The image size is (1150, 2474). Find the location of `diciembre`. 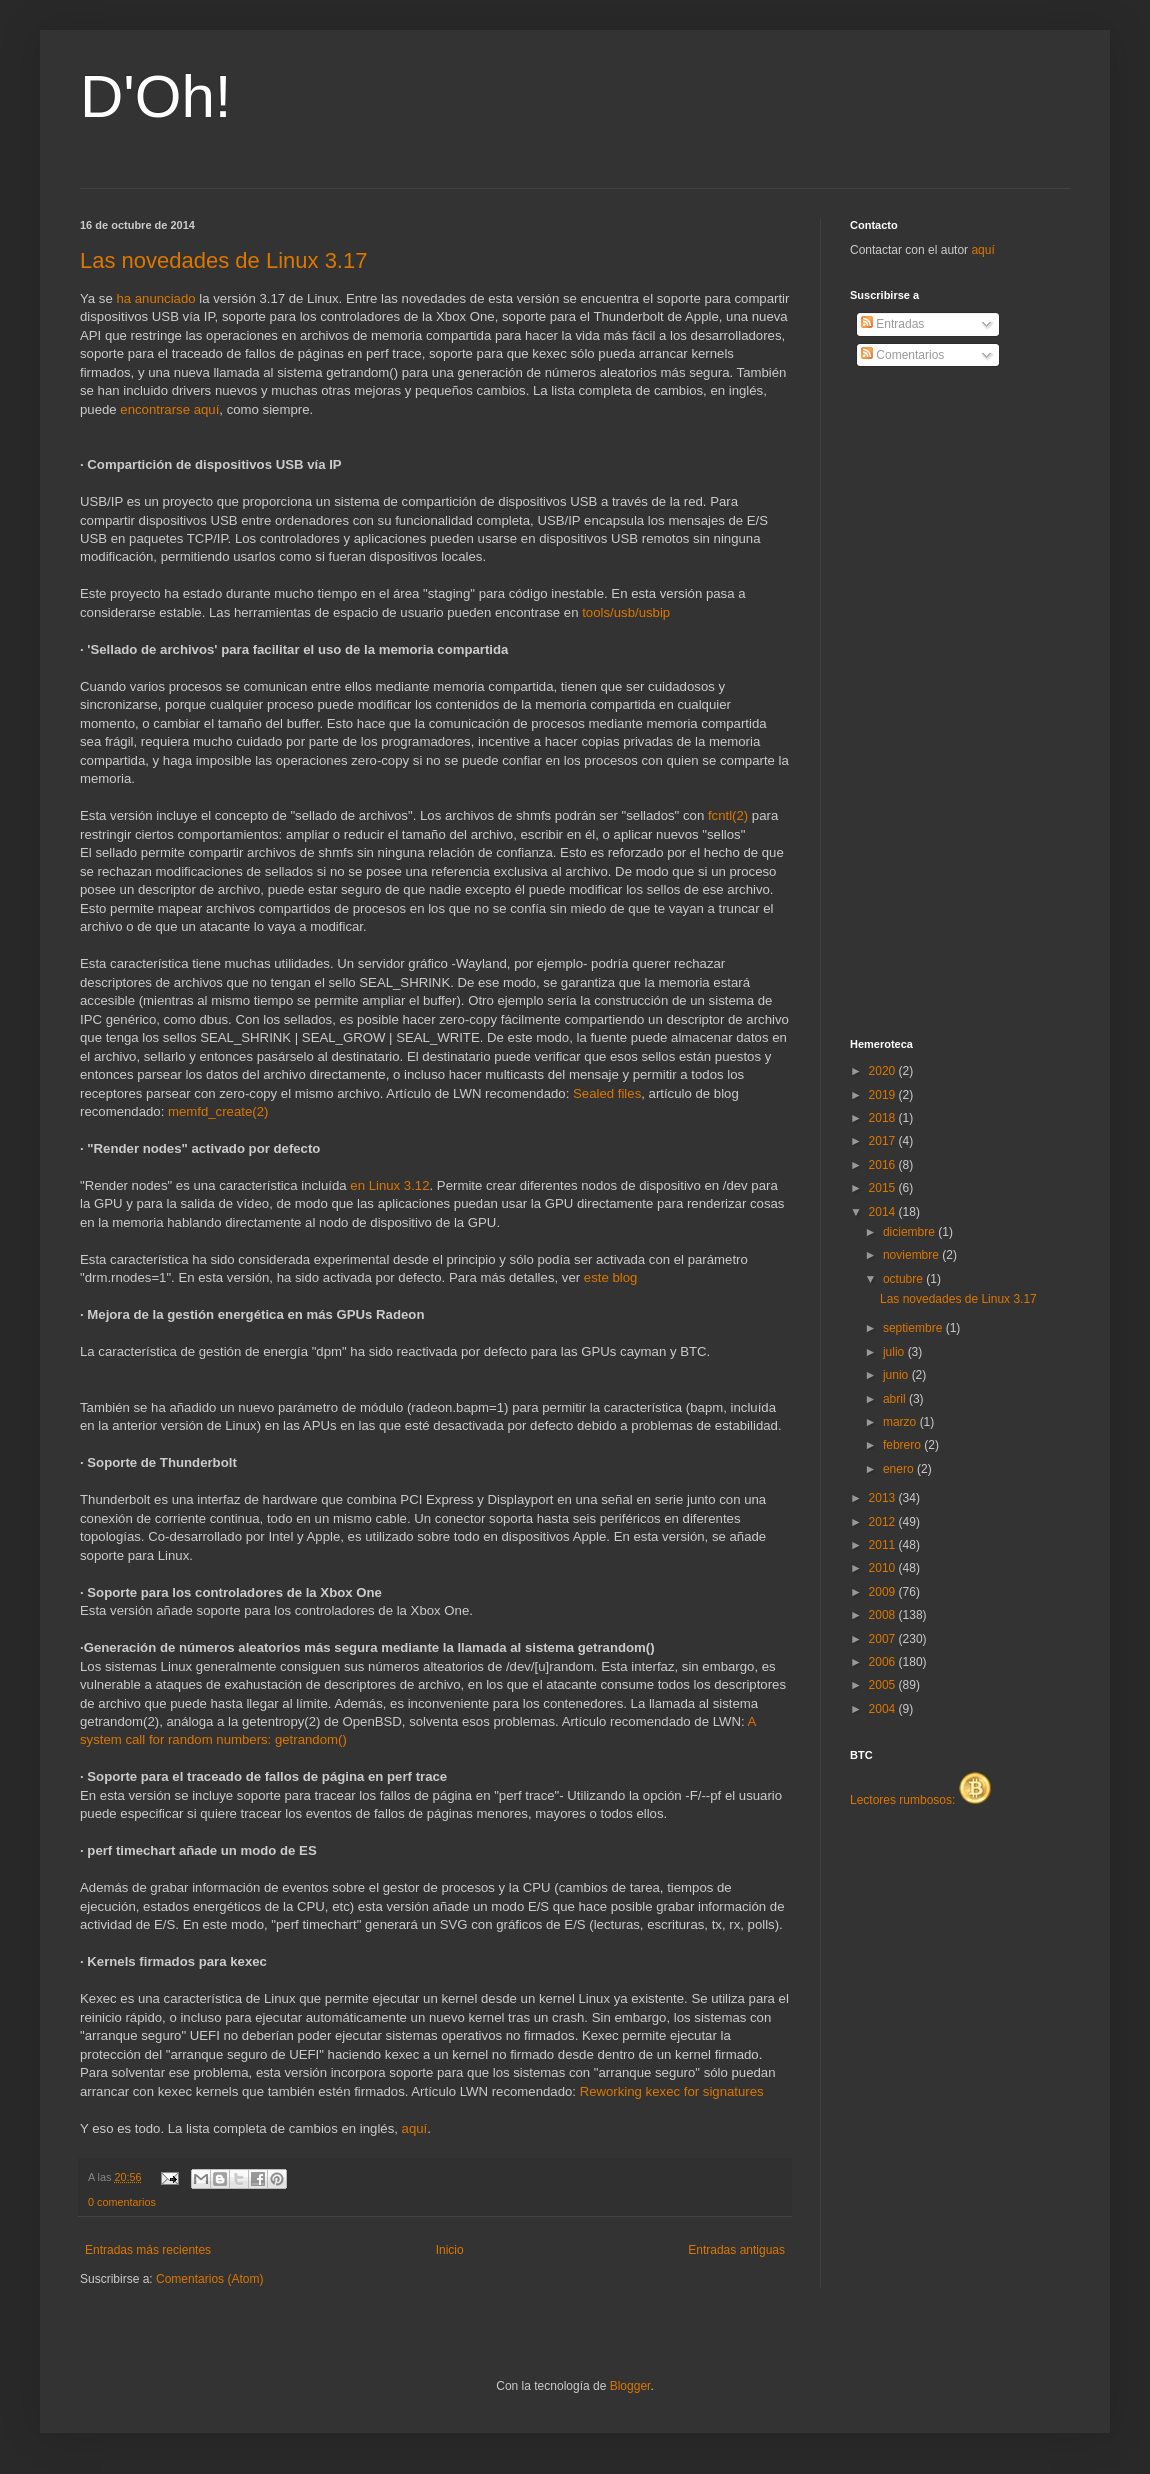

diciembre is located at coordinates (910, 1232).